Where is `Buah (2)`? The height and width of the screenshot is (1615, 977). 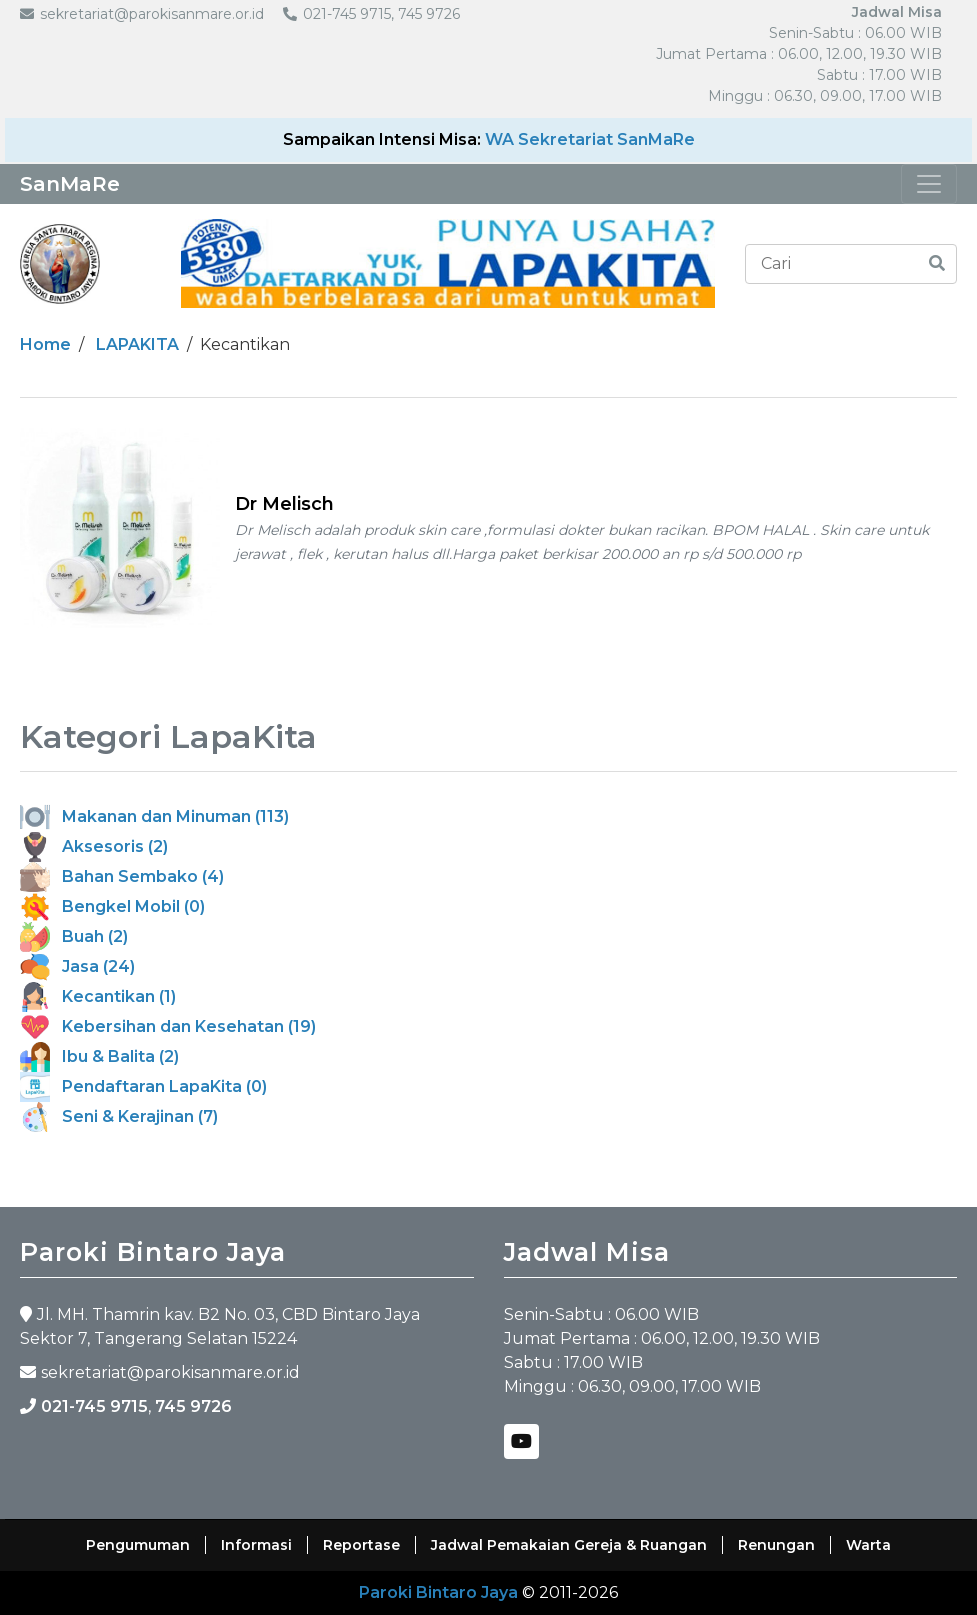 Buah (2) is located at coordinates (74, 936).